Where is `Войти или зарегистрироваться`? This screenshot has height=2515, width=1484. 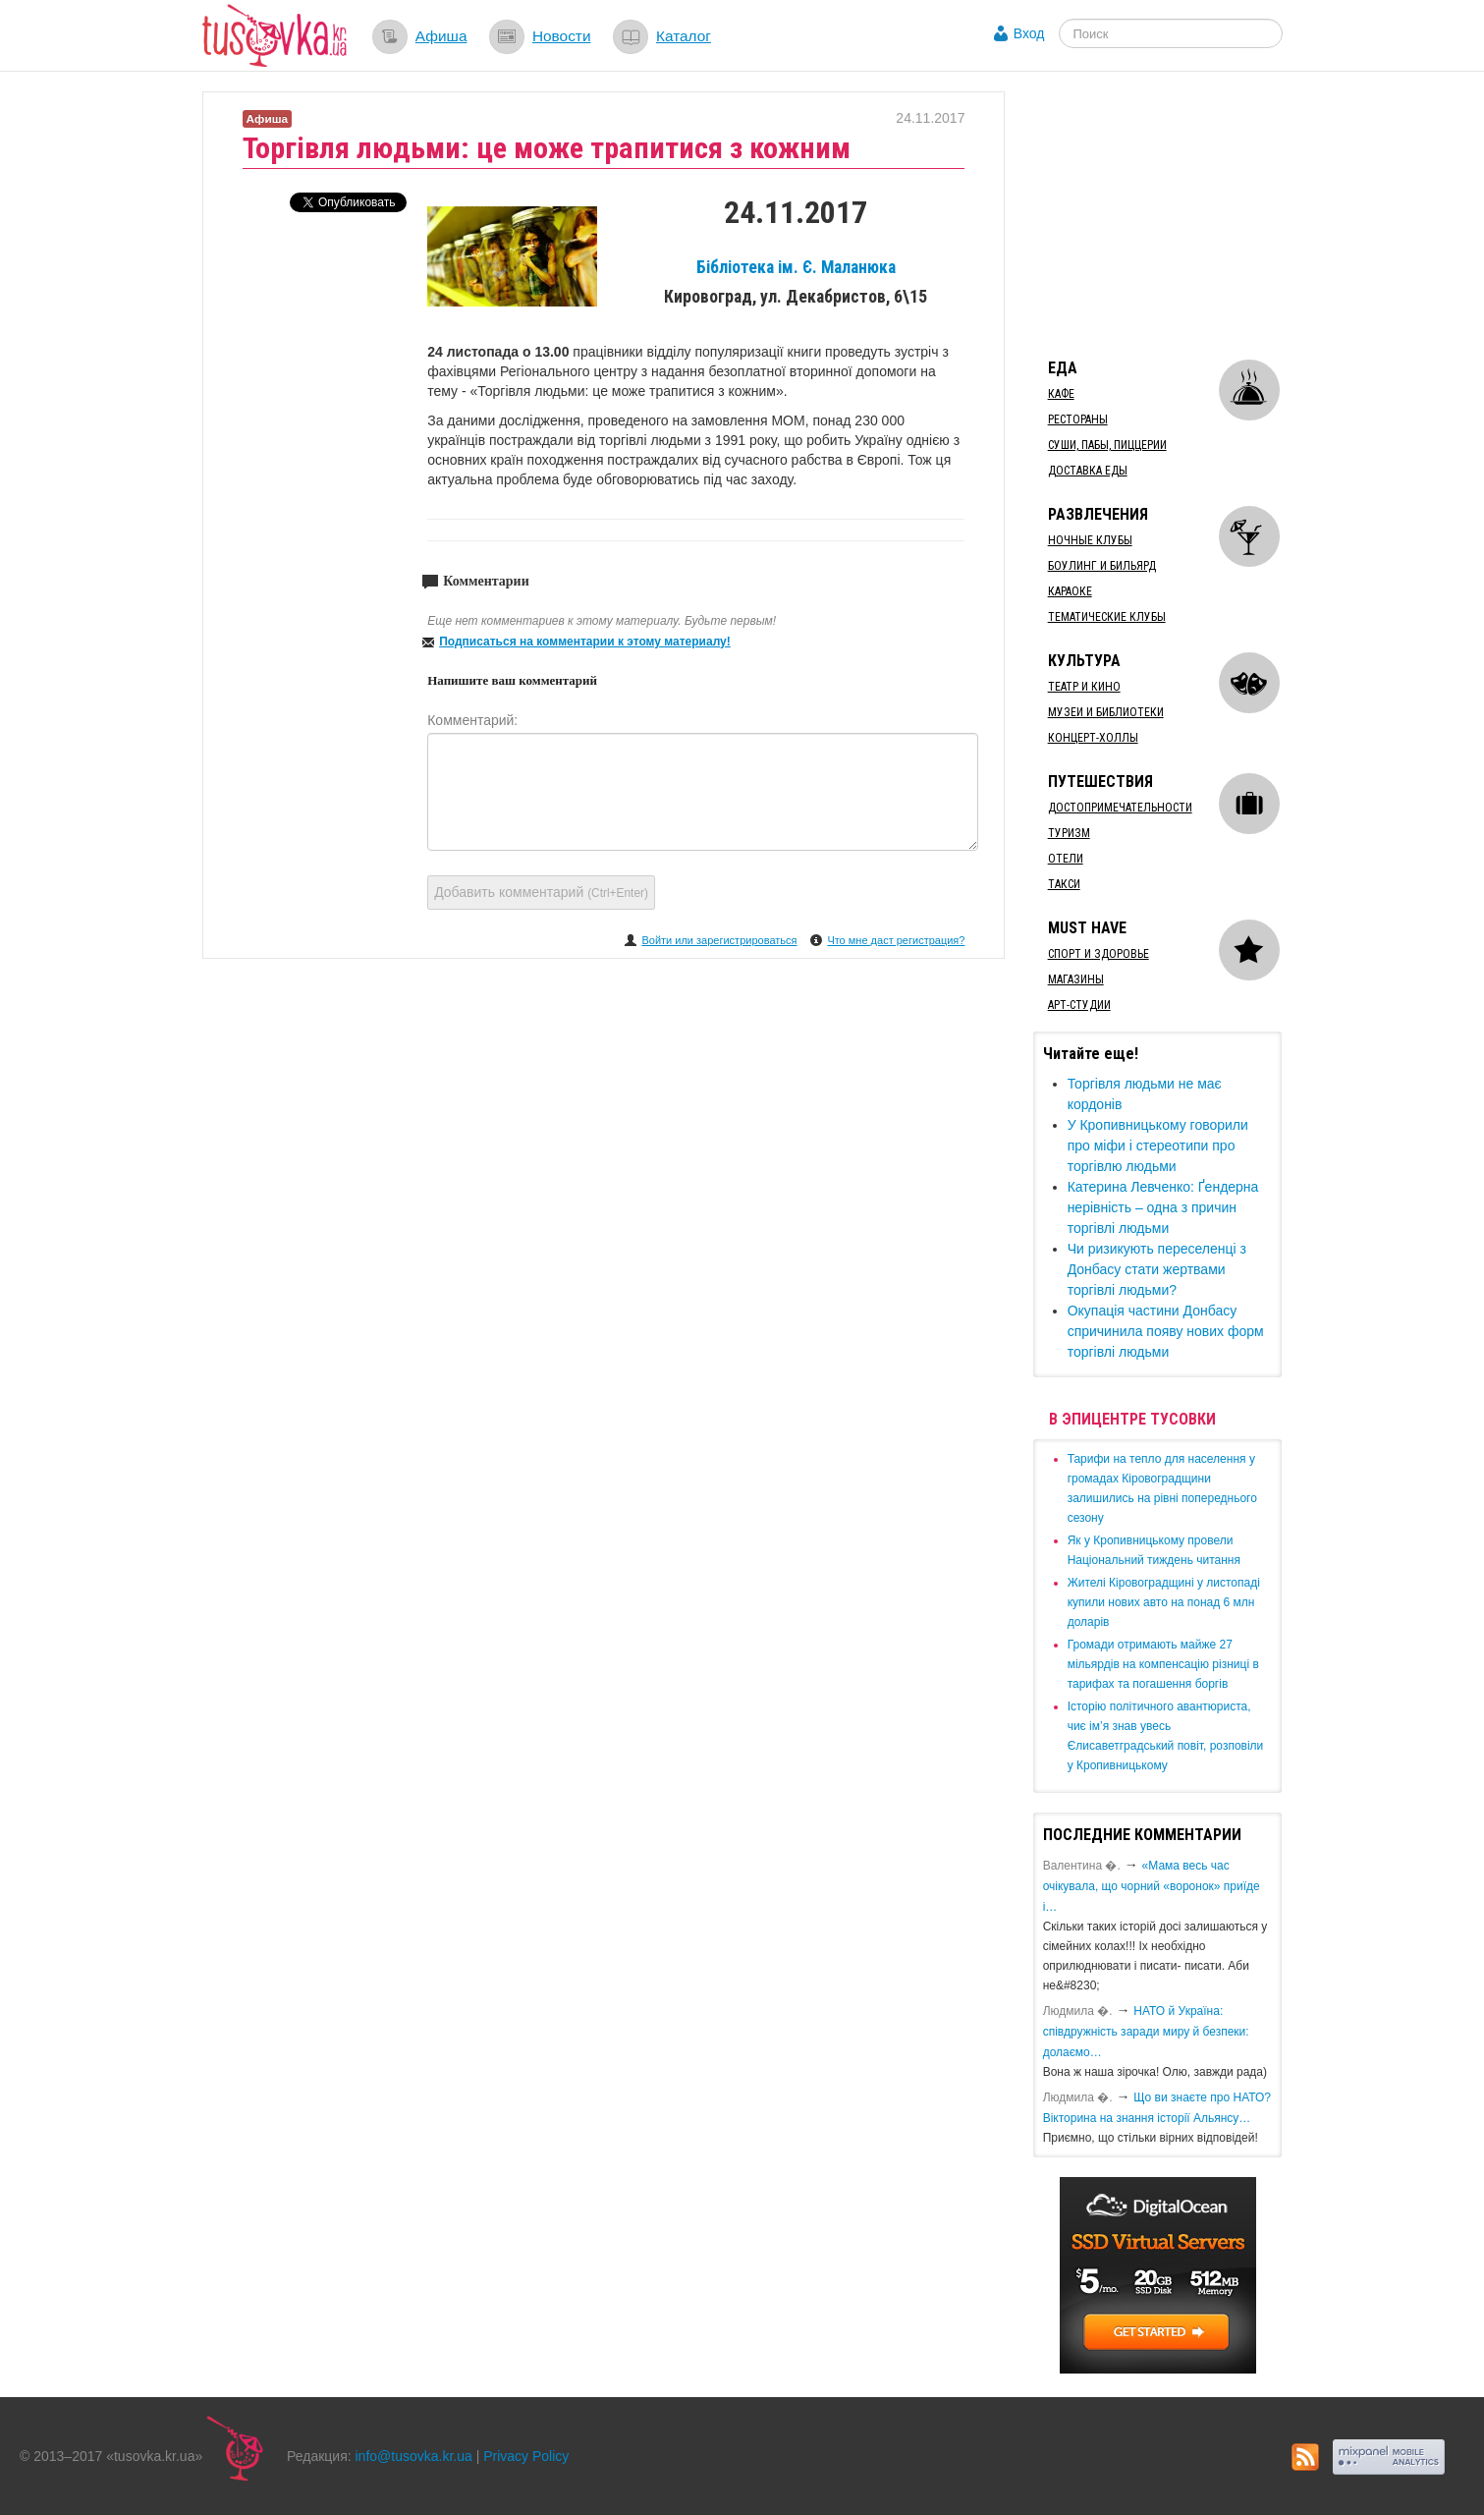 Войти или зарегистрироваться is located at coordinates (719, 940).